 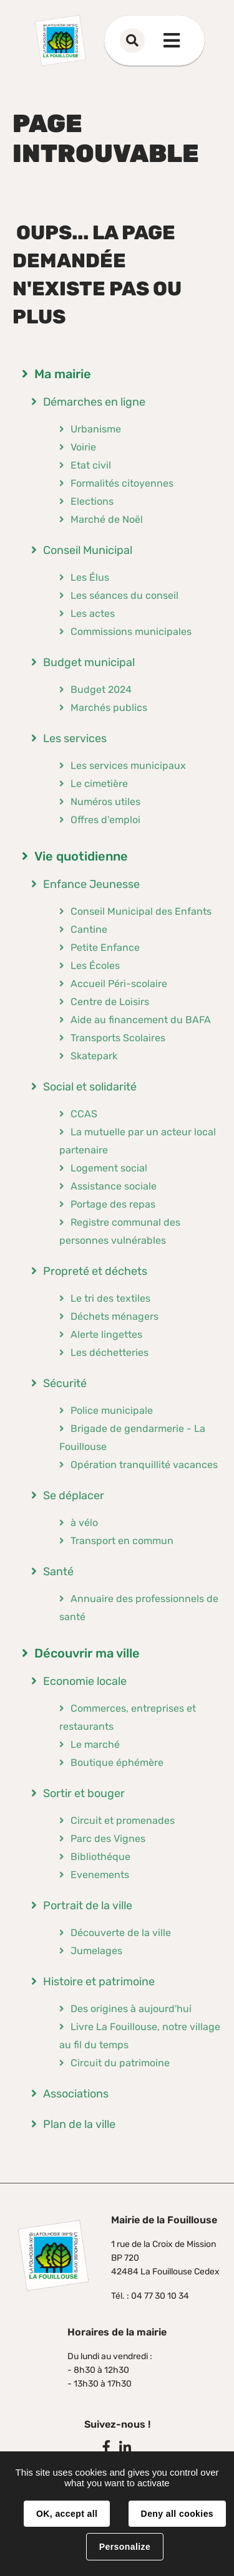 I want to click on Transport en commun, so click(x=122, y=1541).